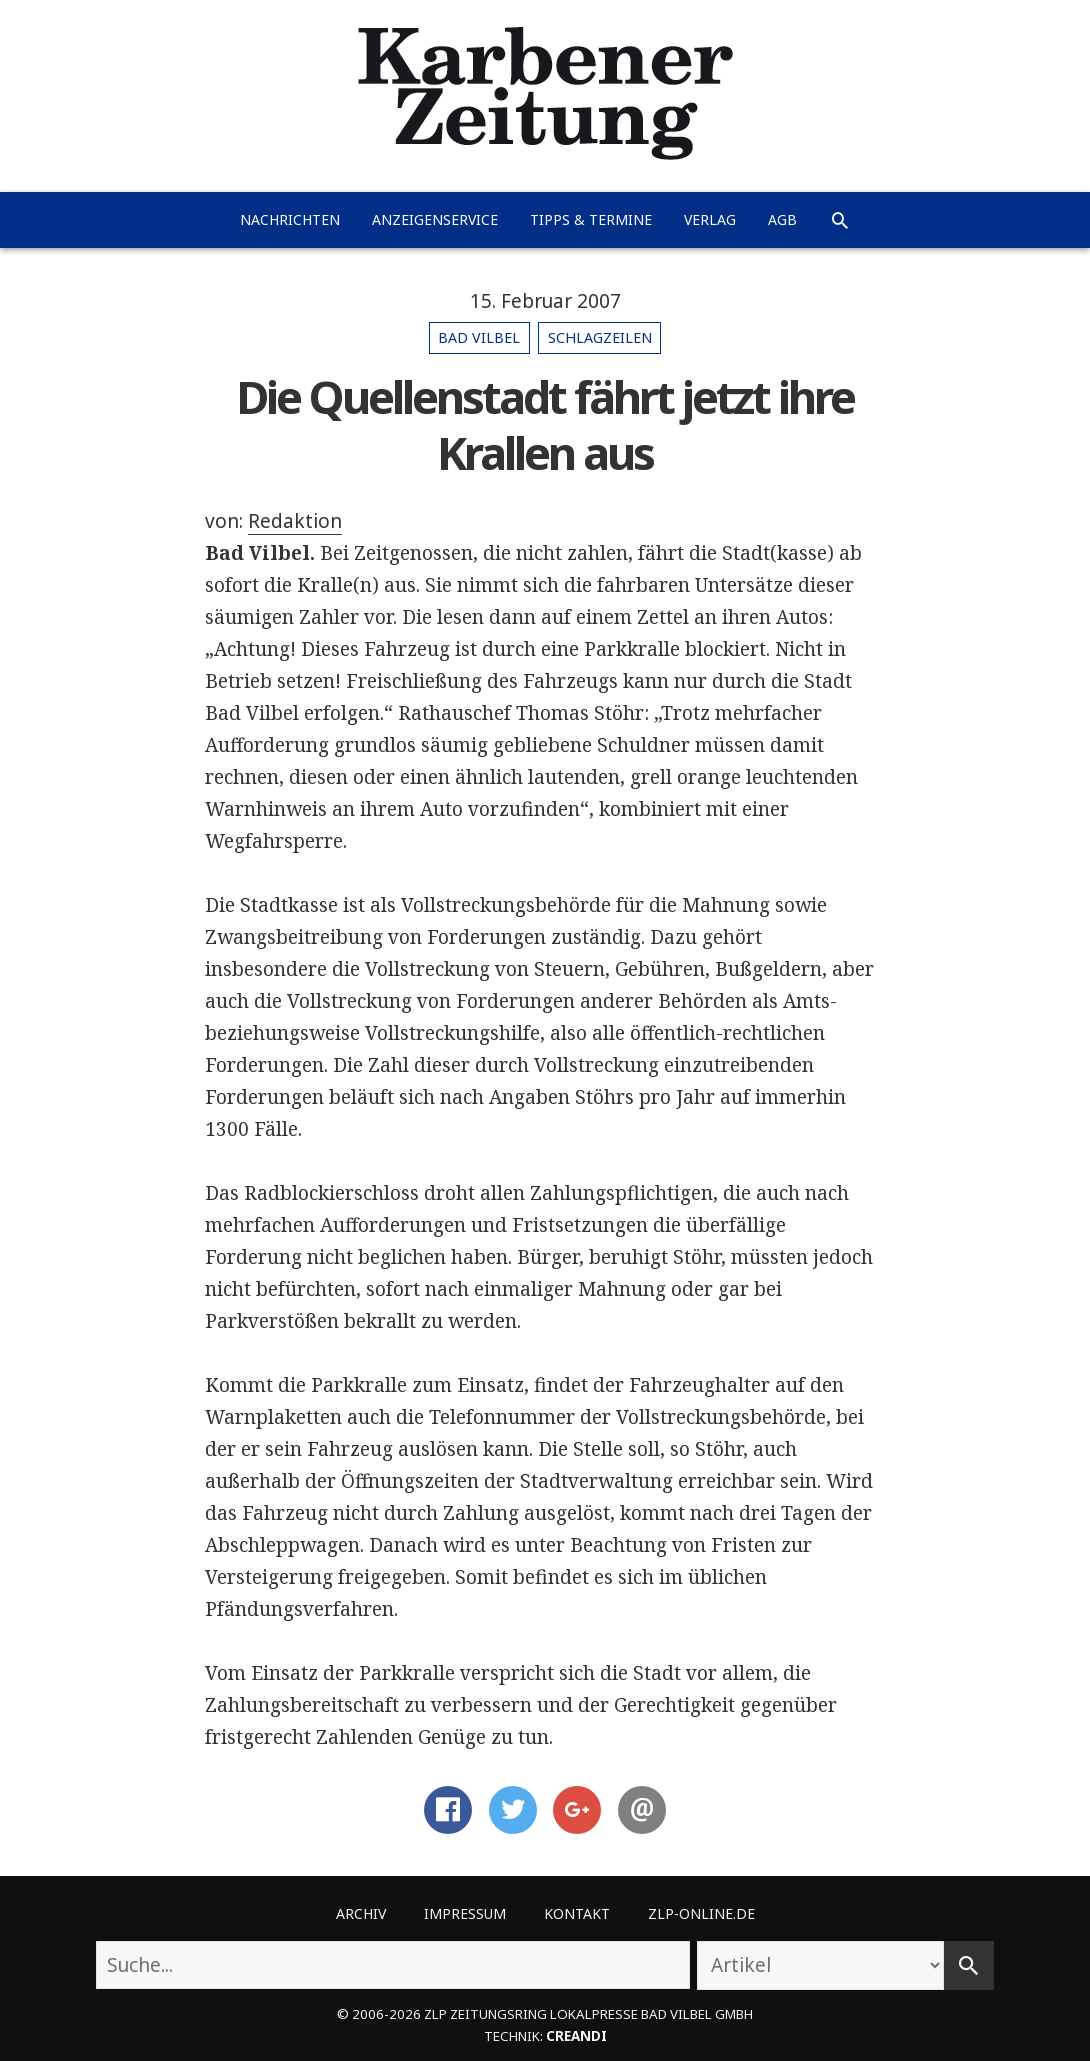  What do you see at coordinates (782, 219) in the screenshot?
I see `AGB` at bounding box center [782, 219].